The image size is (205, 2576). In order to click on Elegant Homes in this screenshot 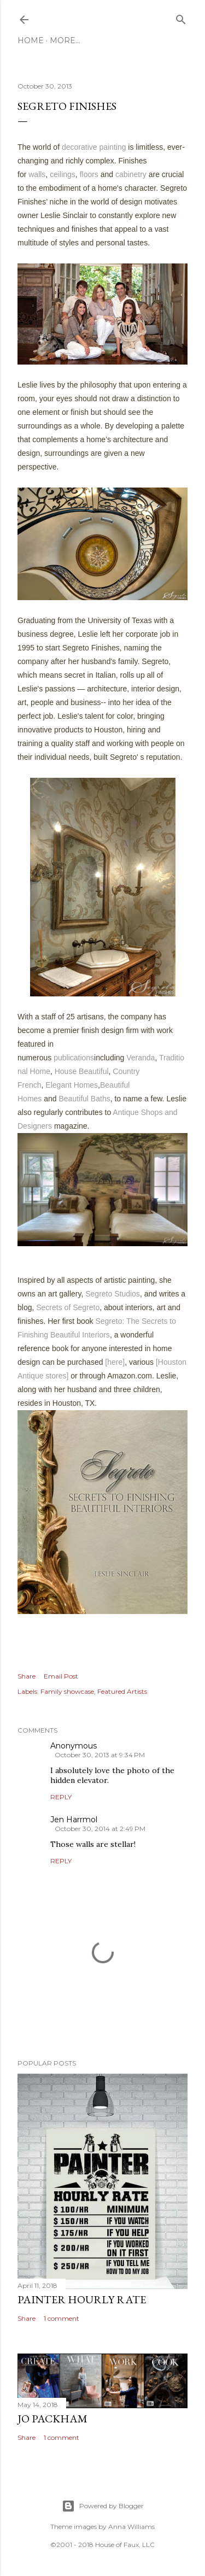, I will do `click(71, 1085)`.